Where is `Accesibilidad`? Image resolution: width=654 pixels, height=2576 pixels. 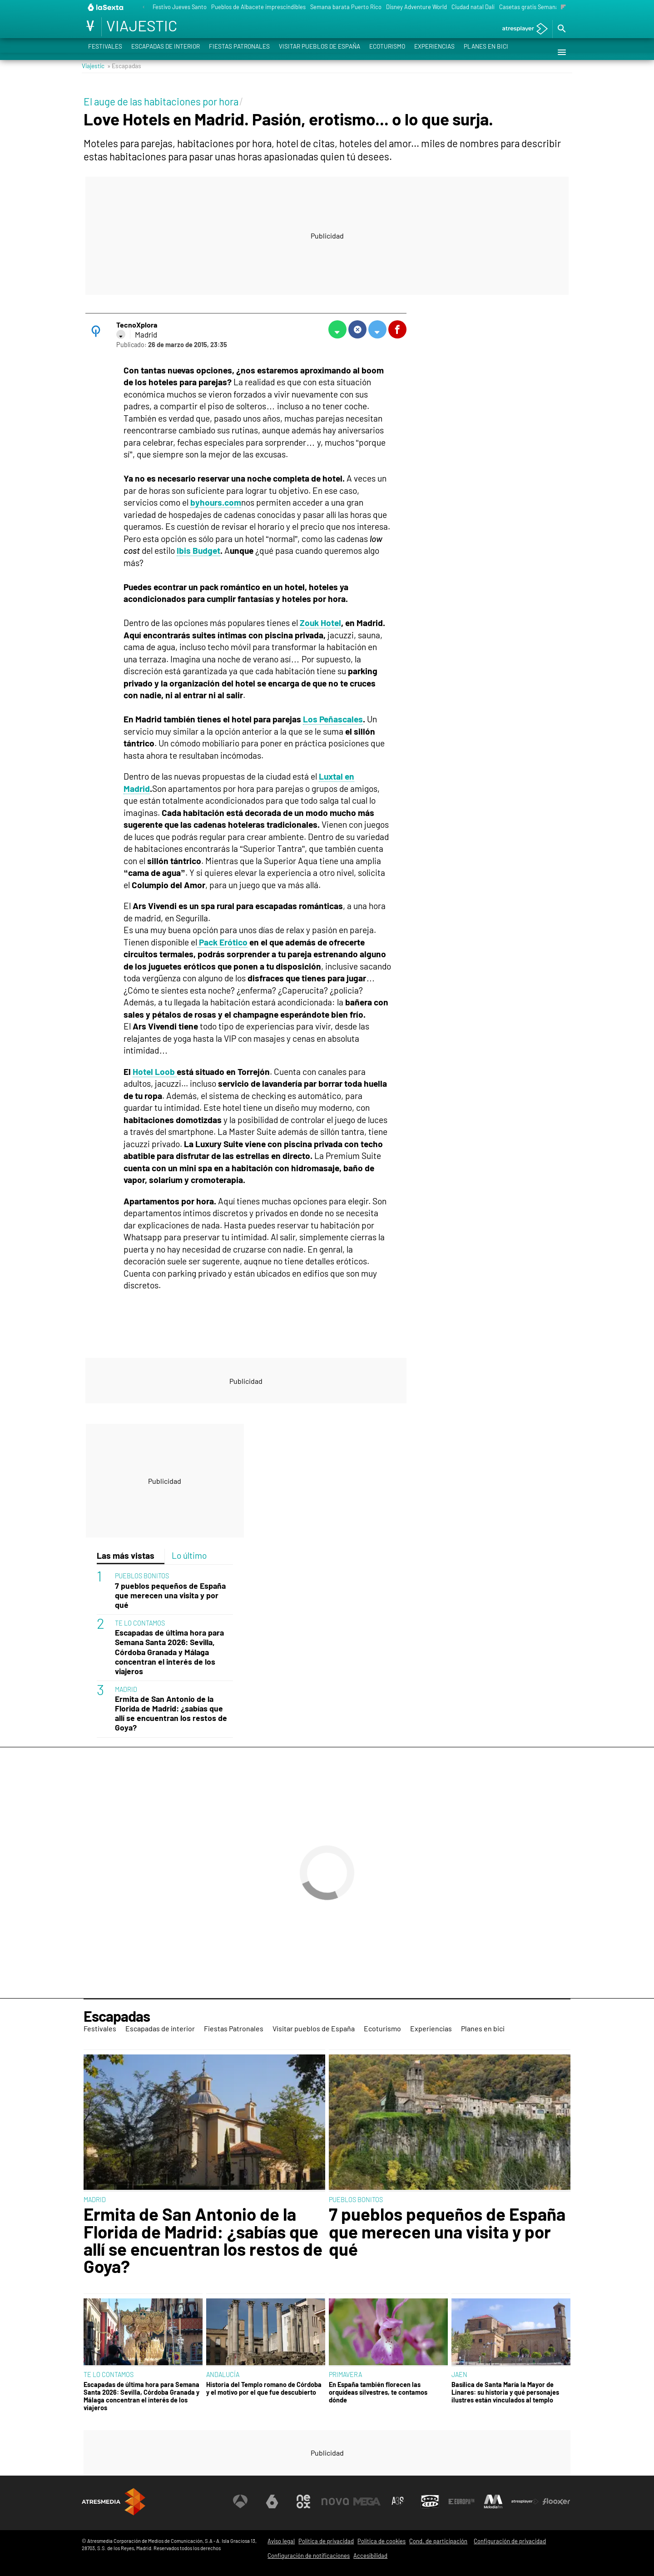 Accesibilidad is located at coordinates (370, 2555).